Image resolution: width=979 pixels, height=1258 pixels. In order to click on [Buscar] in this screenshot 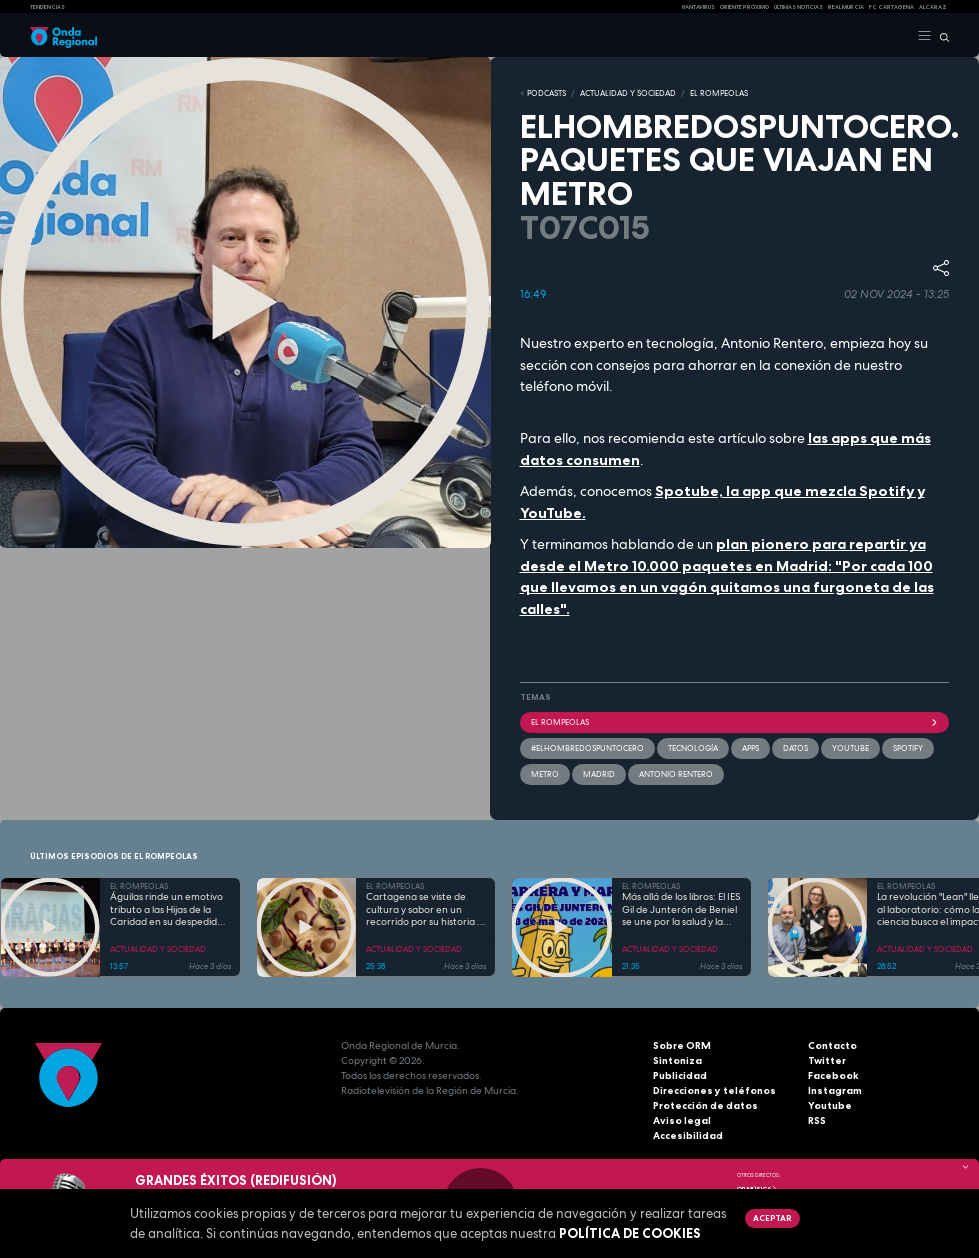, I will do `click(940, 36)`.